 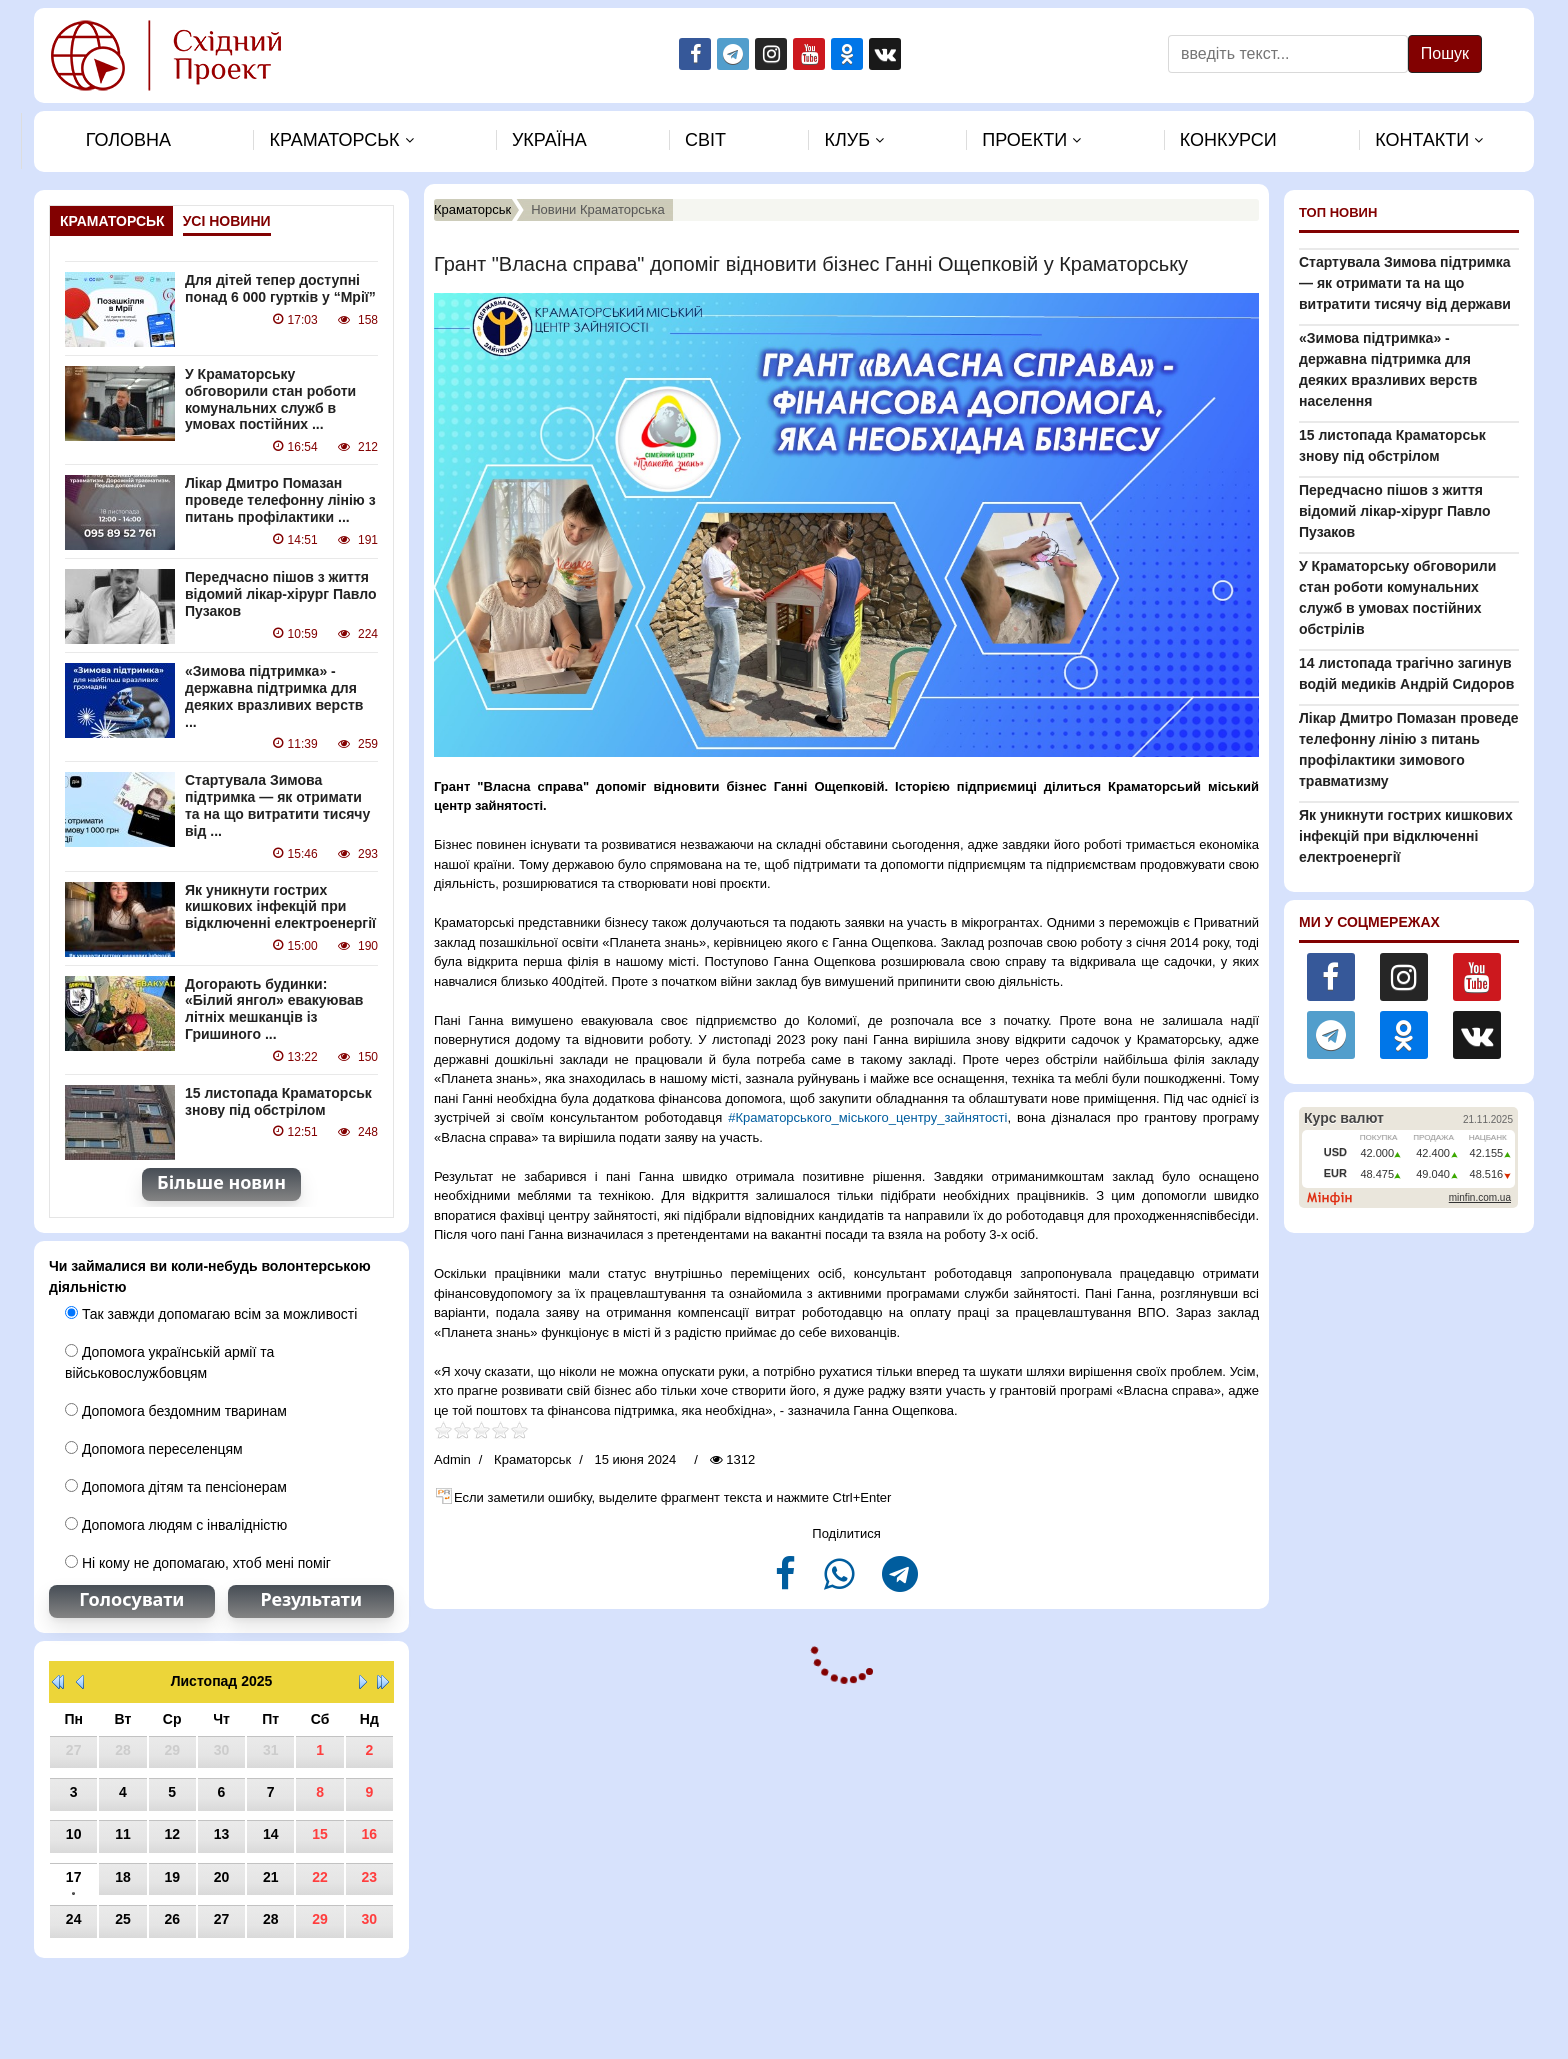 I want to click on Пошук, so click(x=1445, y=53).